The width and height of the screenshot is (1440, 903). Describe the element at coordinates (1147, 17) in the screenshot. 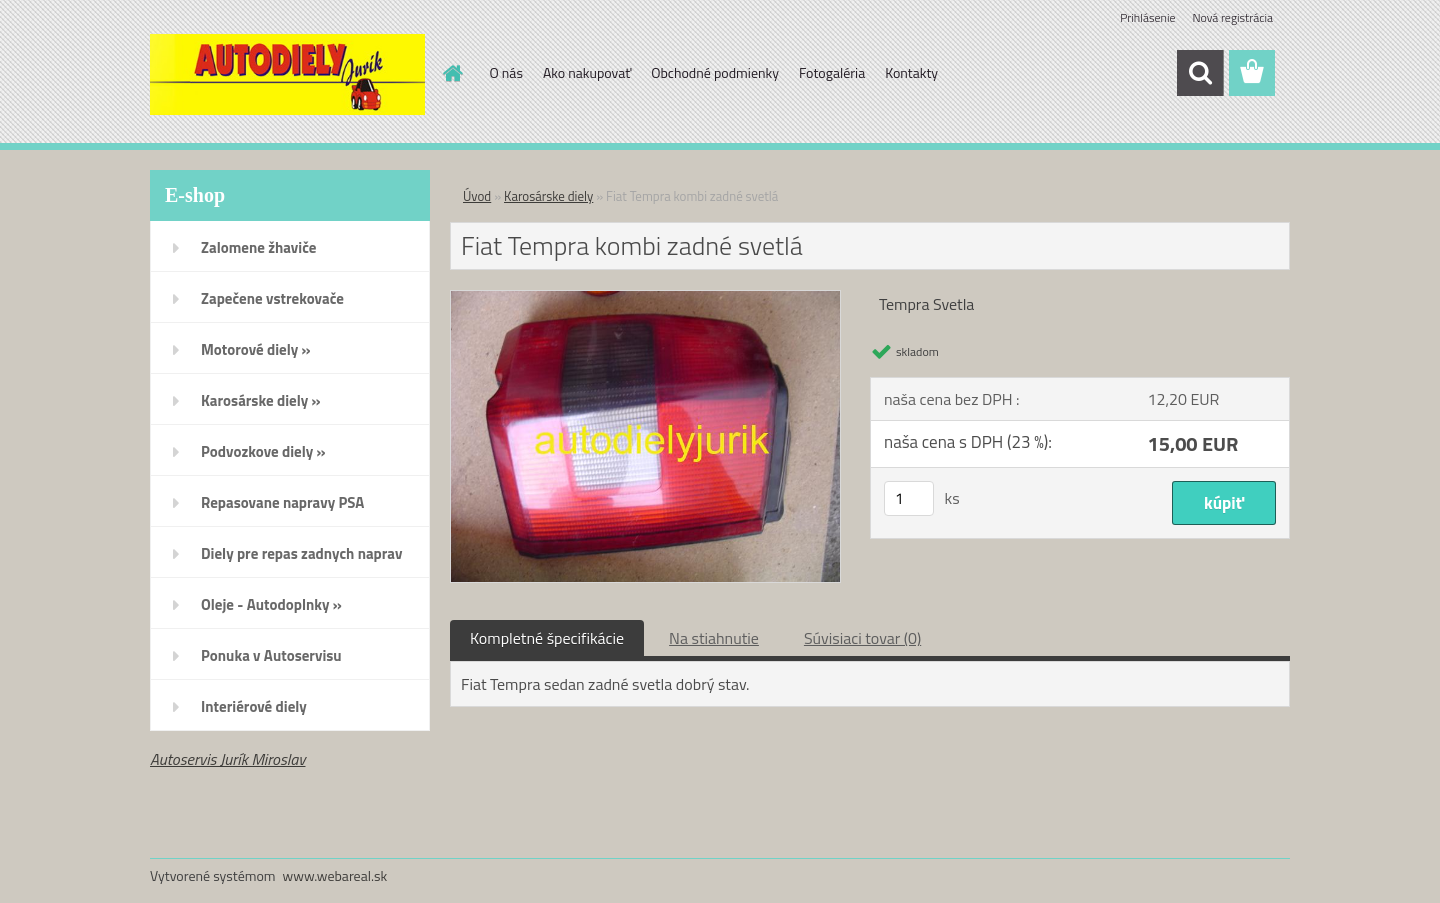

I see `Prihlásenie` at that location.